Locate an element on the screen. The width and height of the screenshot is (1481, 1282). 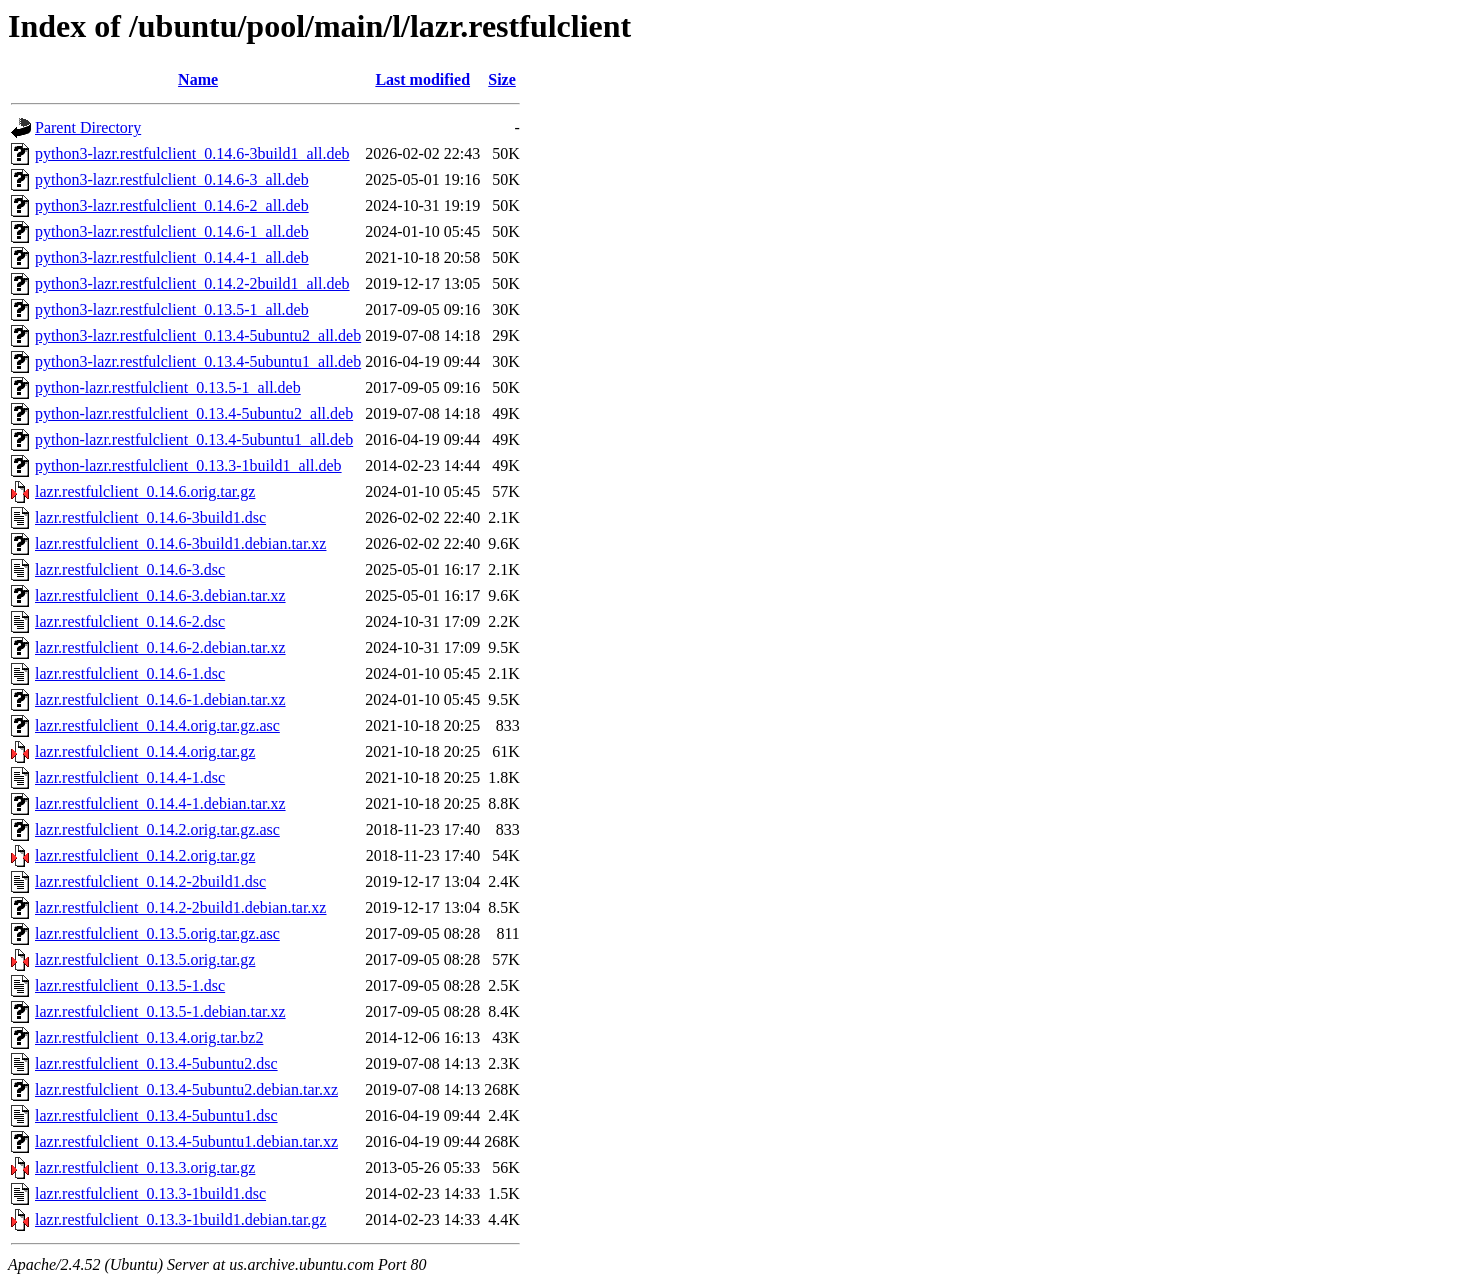
python3-lazr.restfulclient_0.14.6-3_all.deb is located at coordinates (172, 179).